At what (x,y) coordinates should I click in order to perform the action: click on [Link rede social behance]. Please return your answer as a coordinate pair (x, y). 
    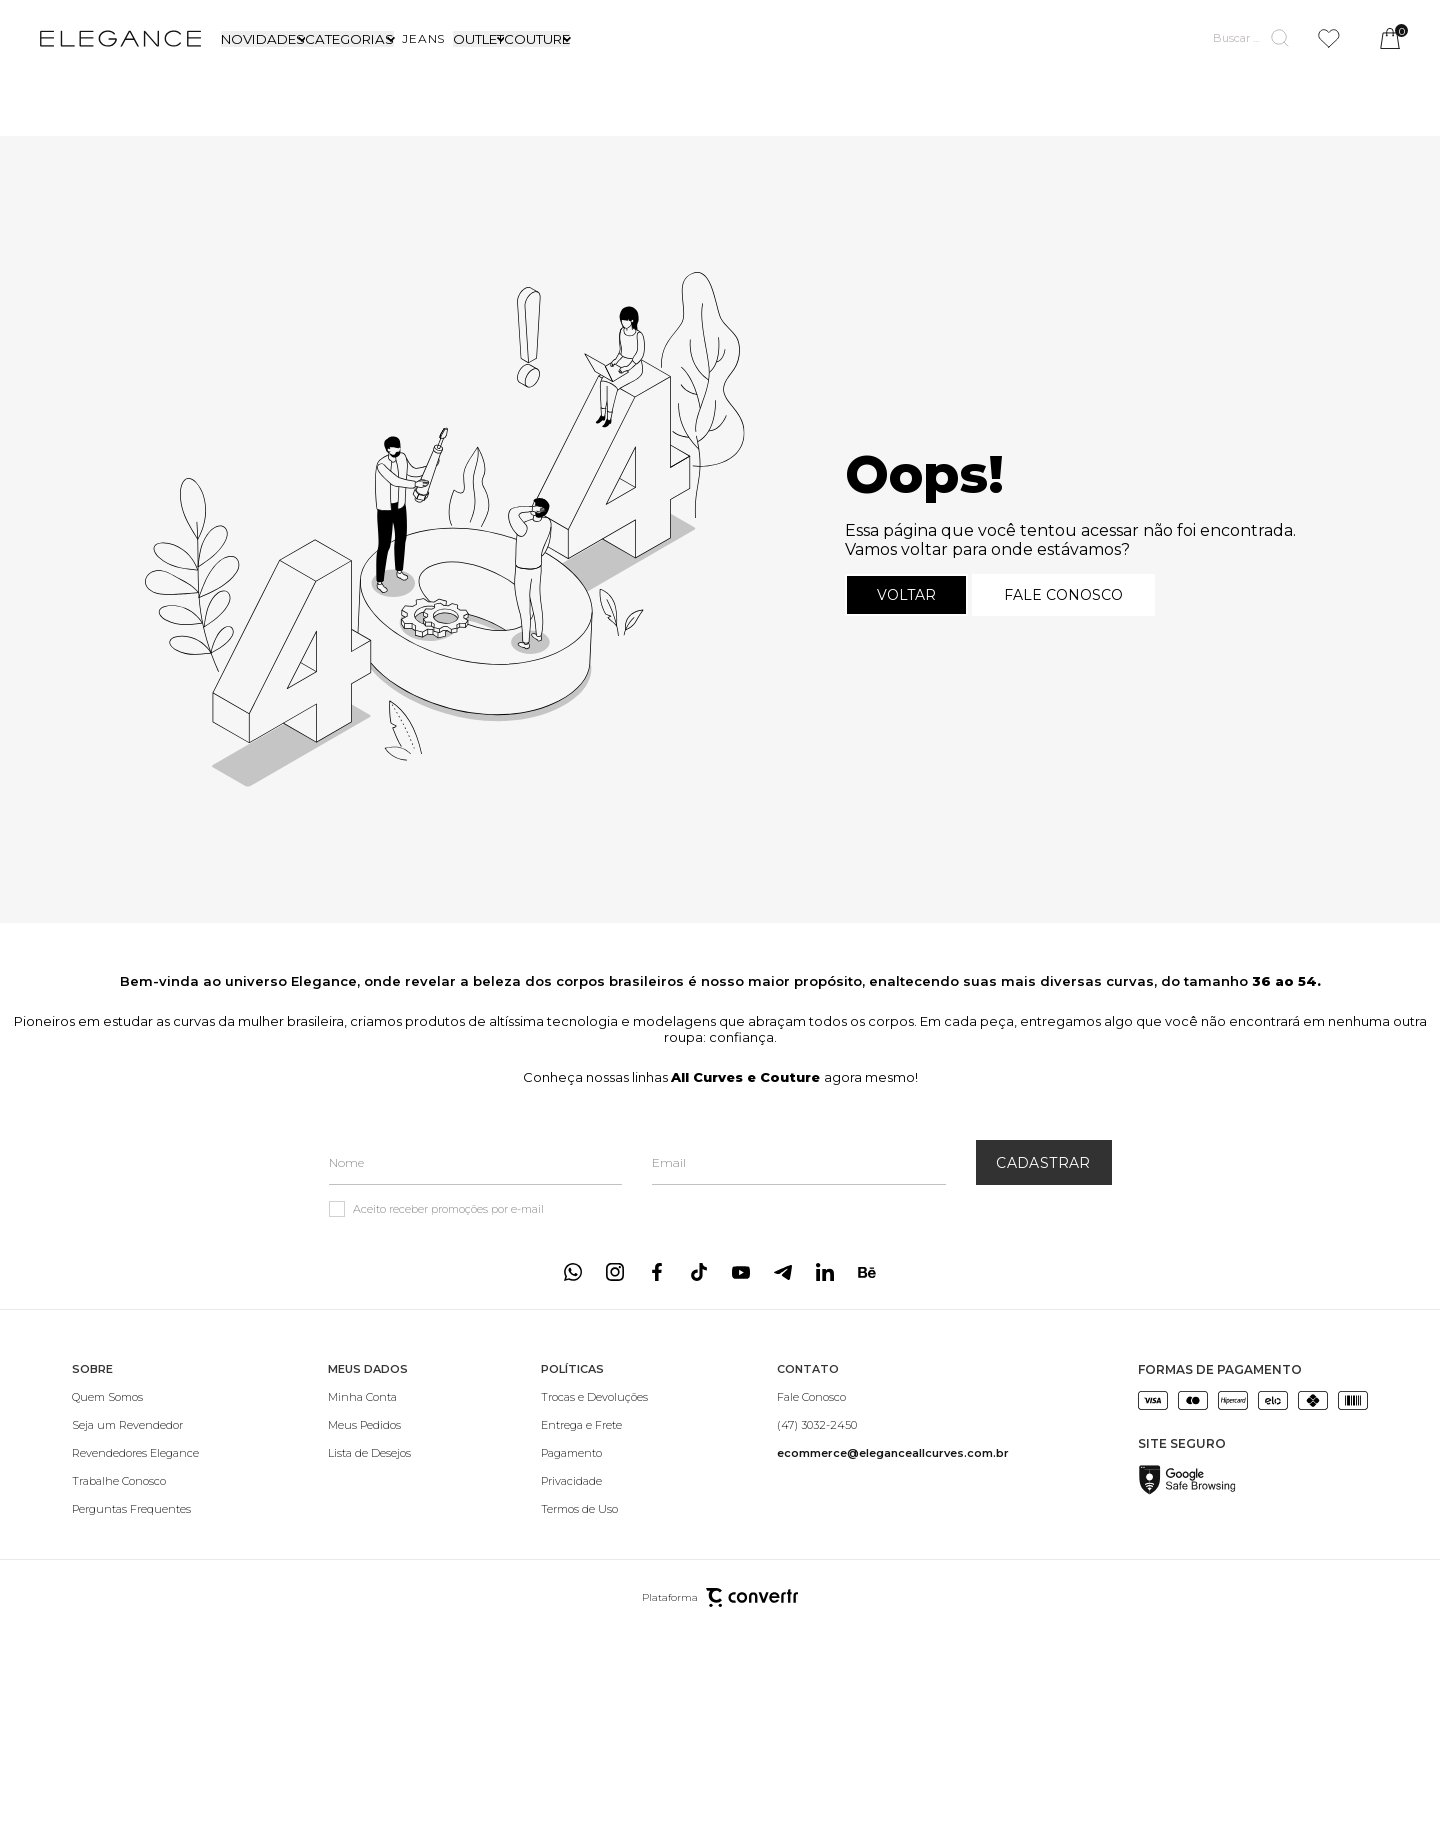
    Looking at the image, I should click on (867, 1272).